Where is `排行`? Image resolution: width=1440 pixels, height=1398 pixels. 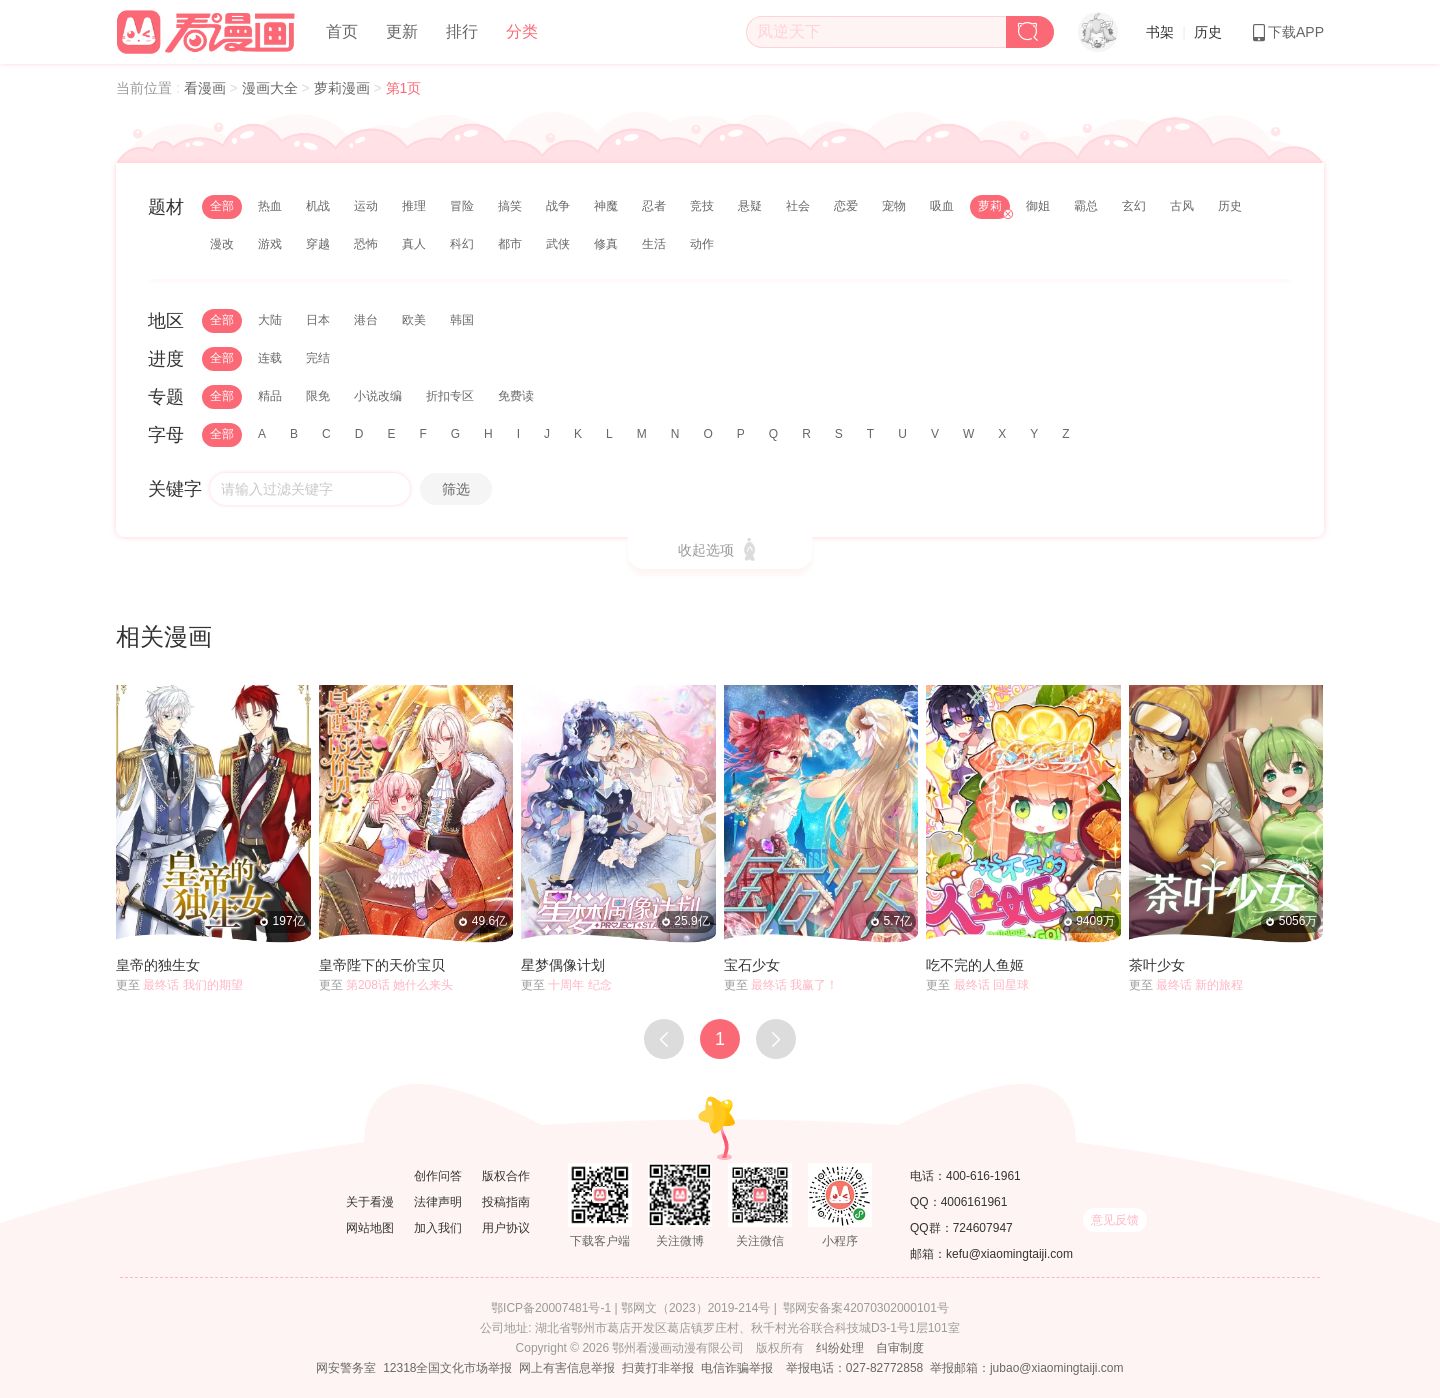 排行 is located at coordinates (462, 31).